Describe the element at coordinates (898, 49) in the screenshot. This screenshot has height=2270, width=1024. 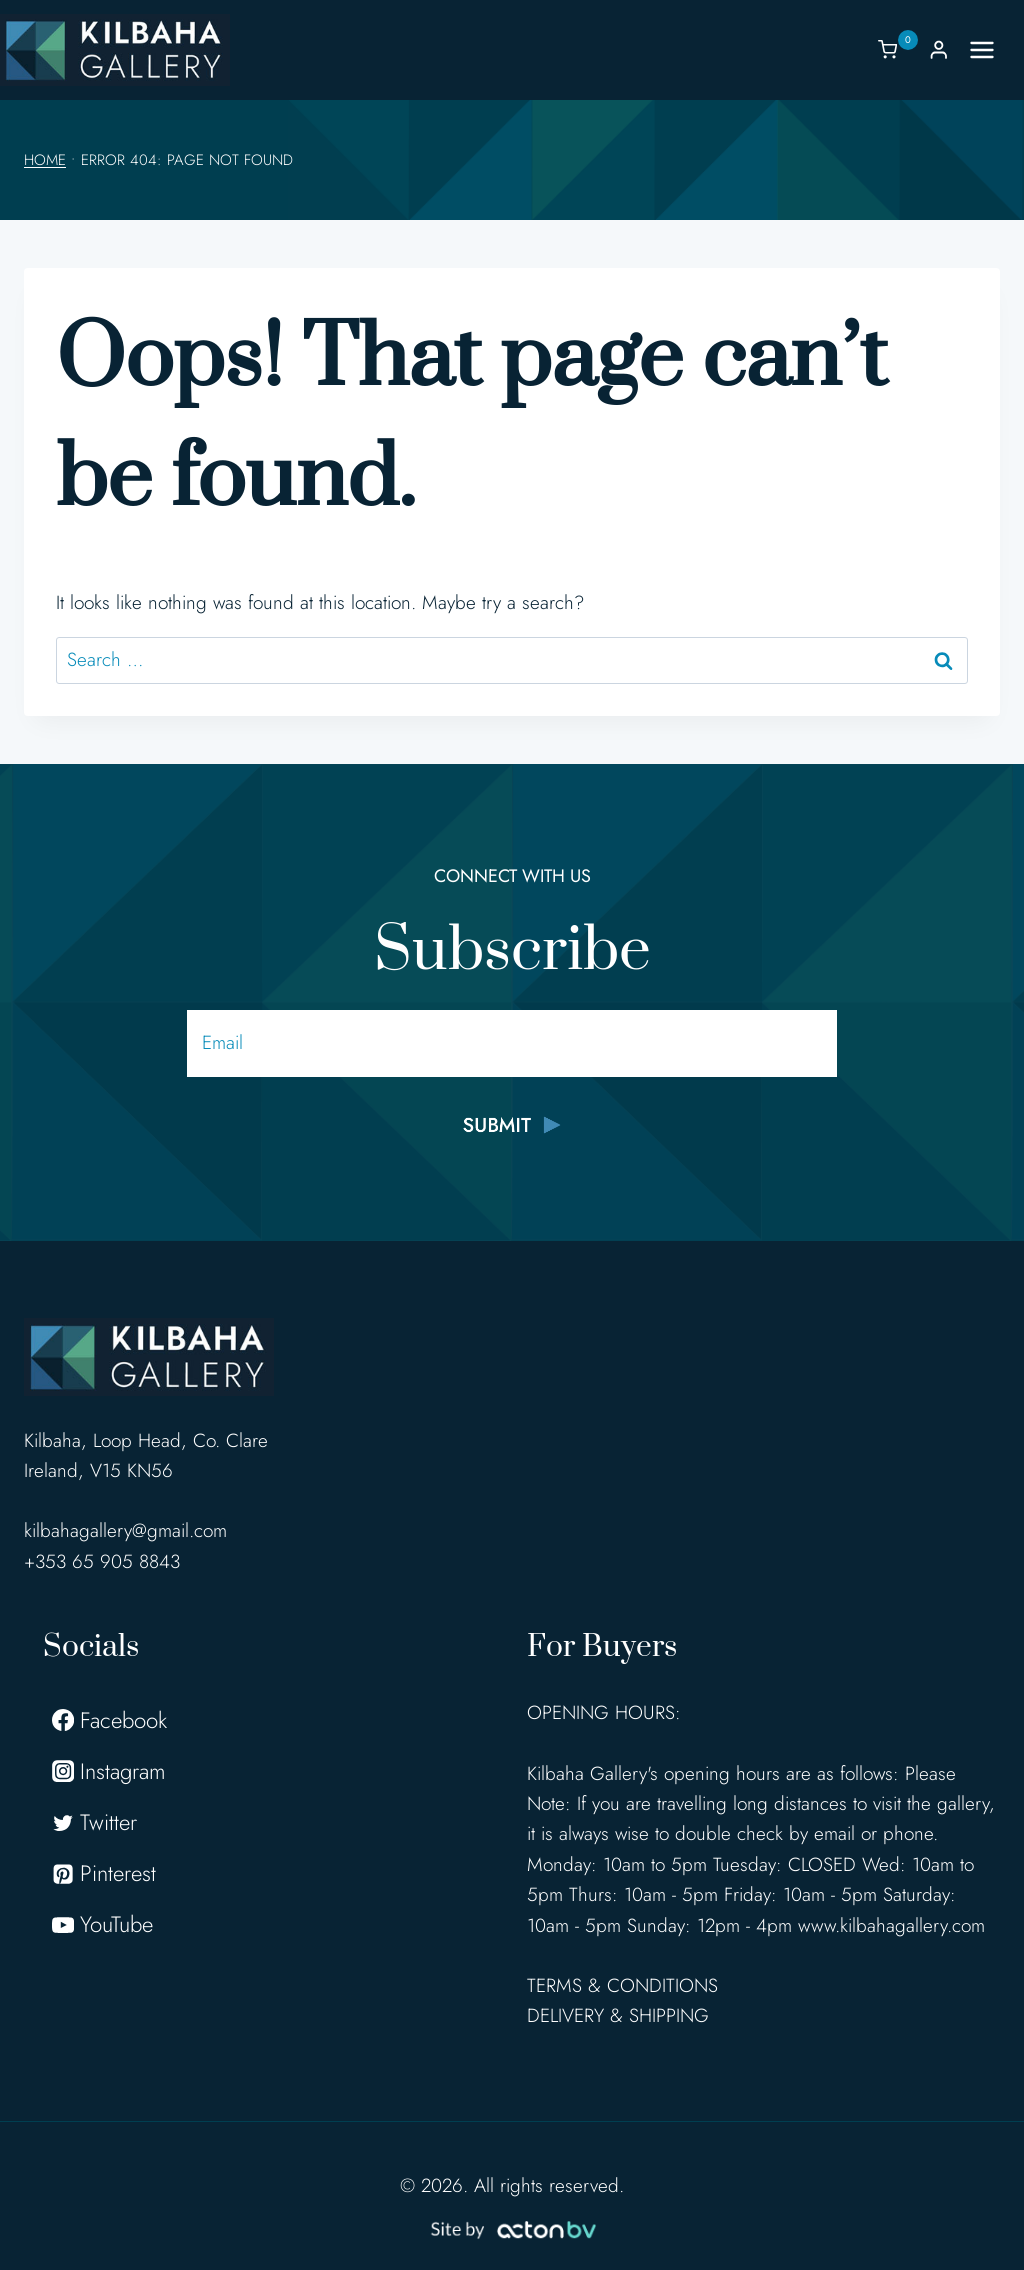
I see `[Shopping Cart]` at that location.